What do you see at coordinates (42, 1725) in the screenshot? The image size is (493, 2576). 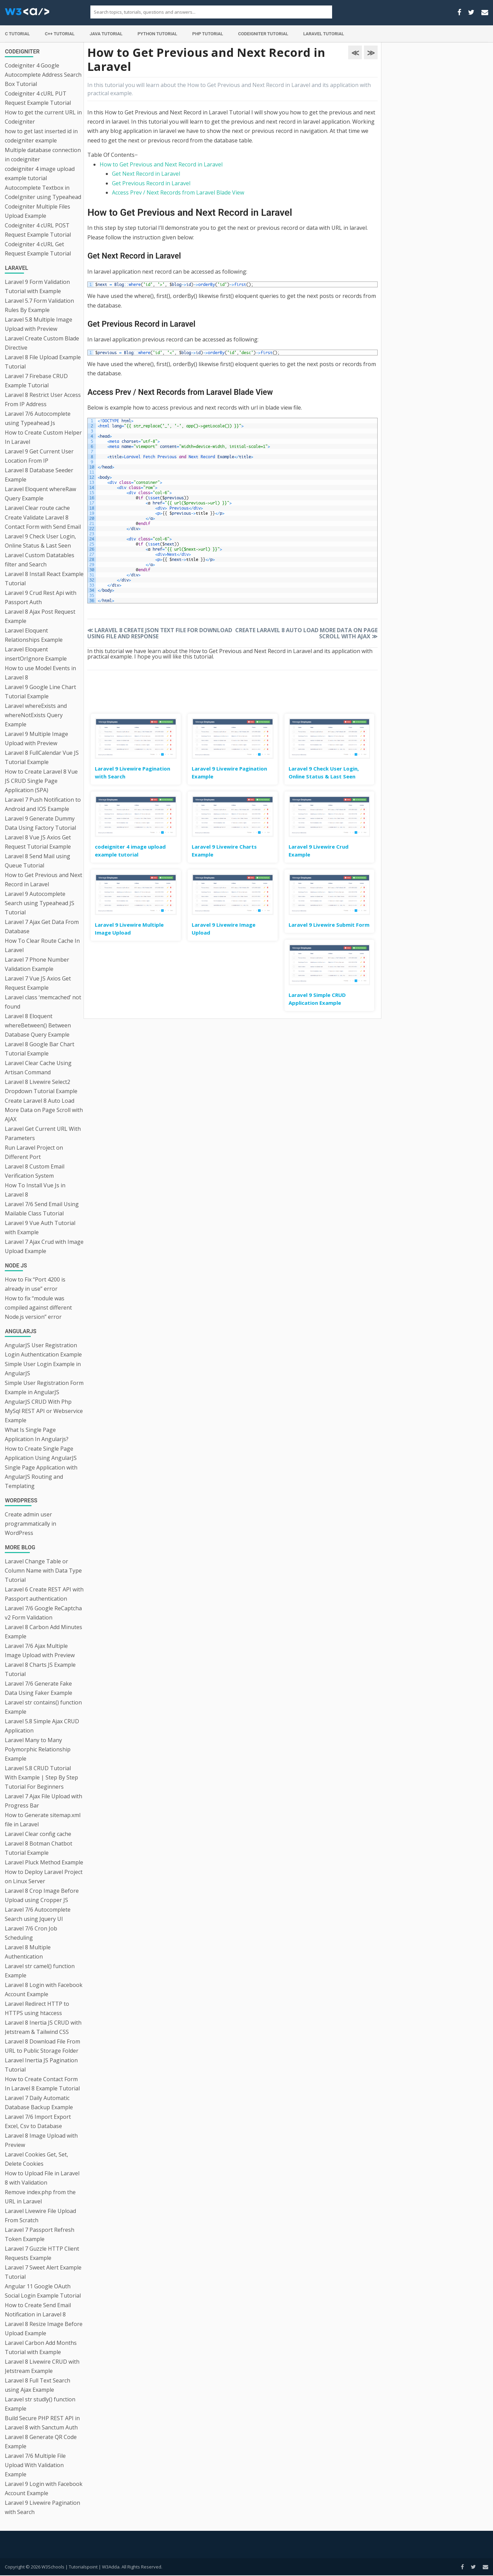 I see `Laravel 5.8 Simple Ajax CRUD Application` at bounding box center [42, 1725].